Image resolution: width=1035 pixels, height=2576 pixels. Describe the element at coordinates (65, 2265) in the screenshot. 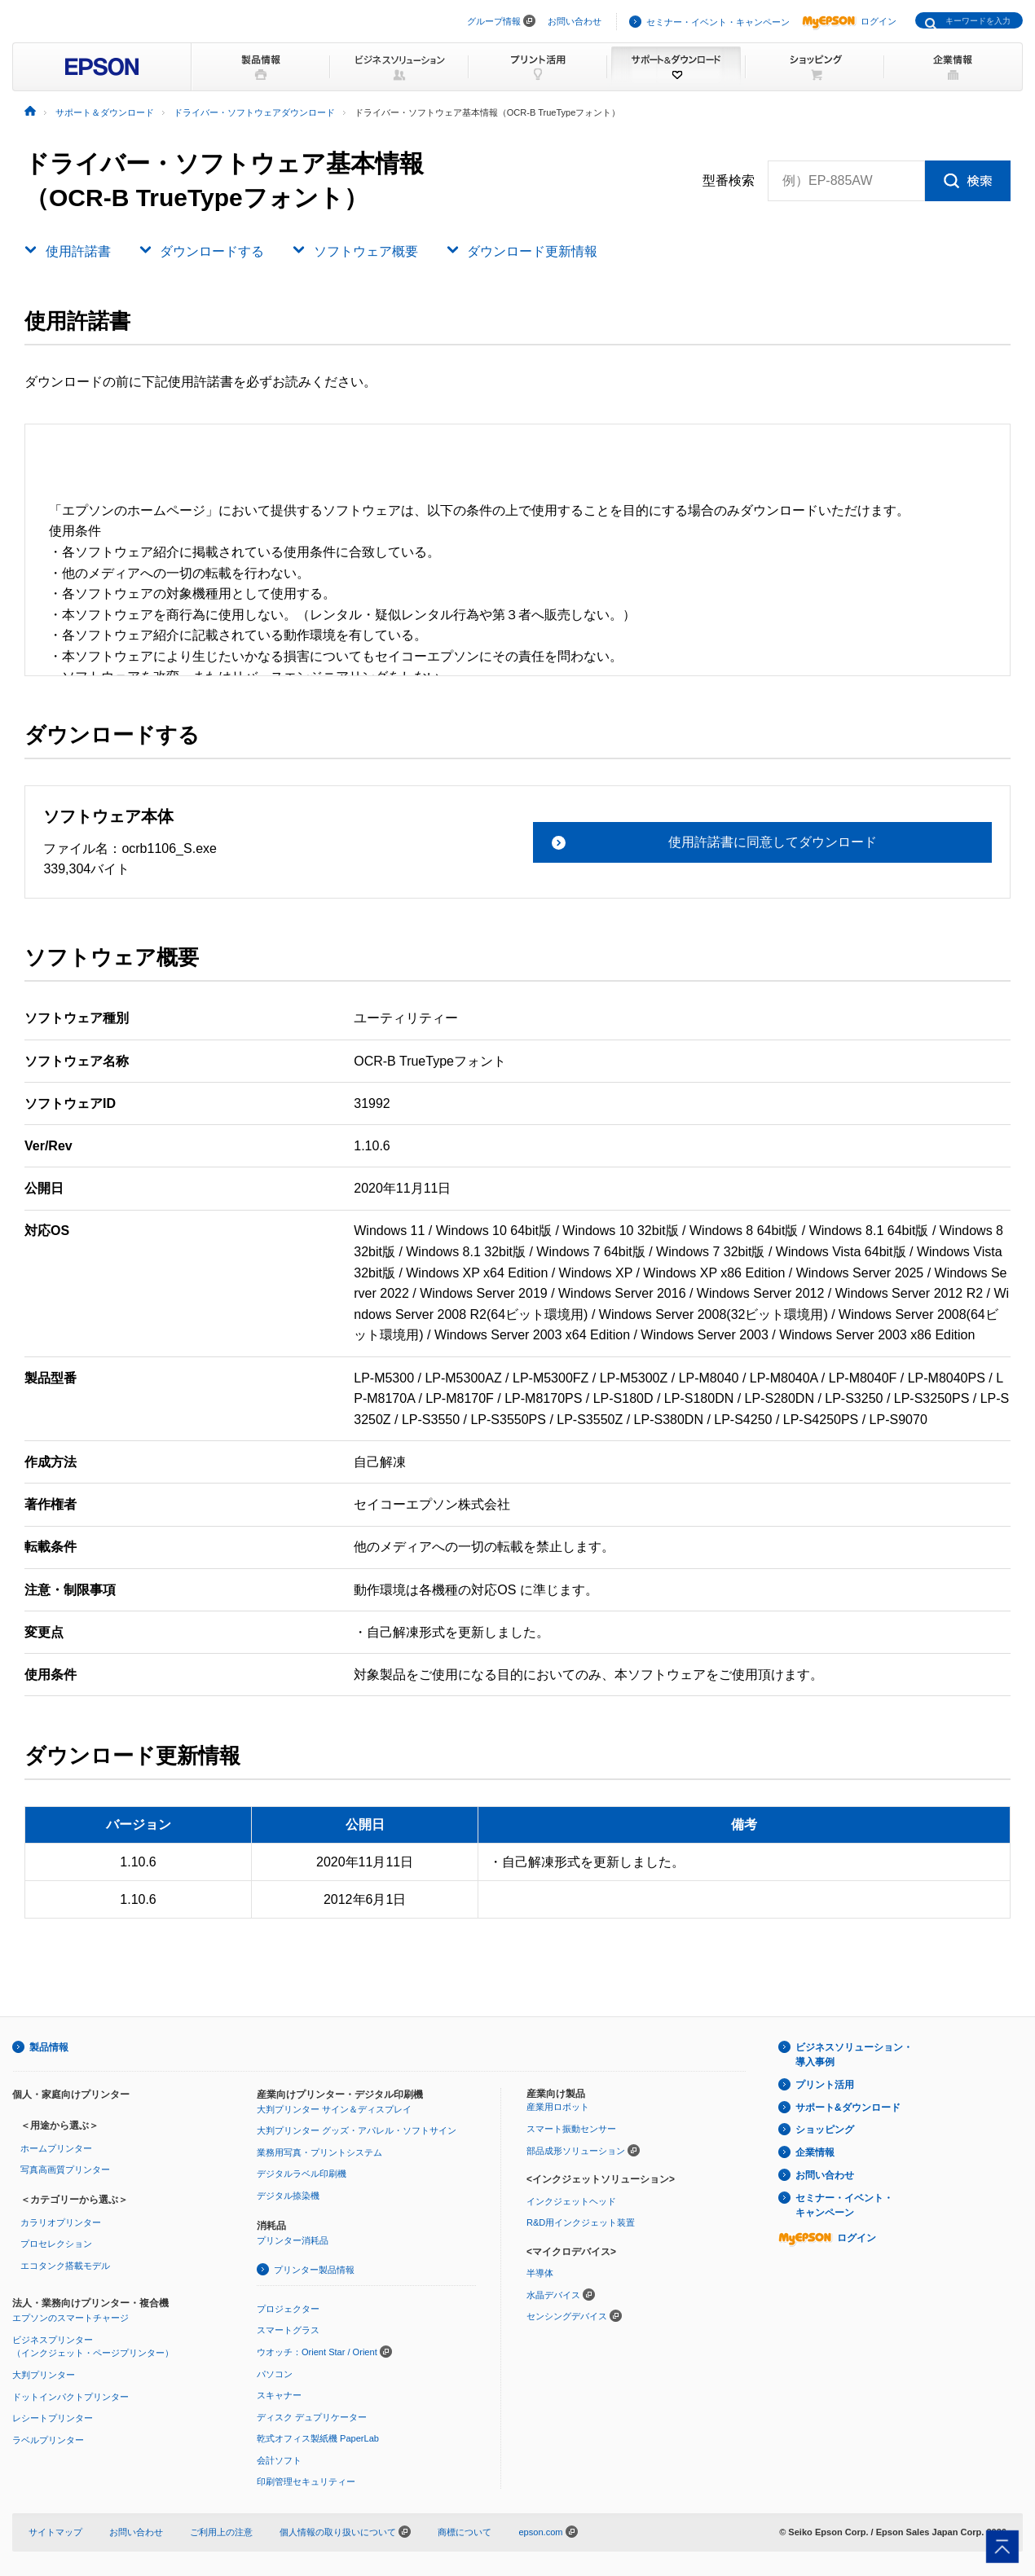

I see `エコタンク搭載モデル` at that location.